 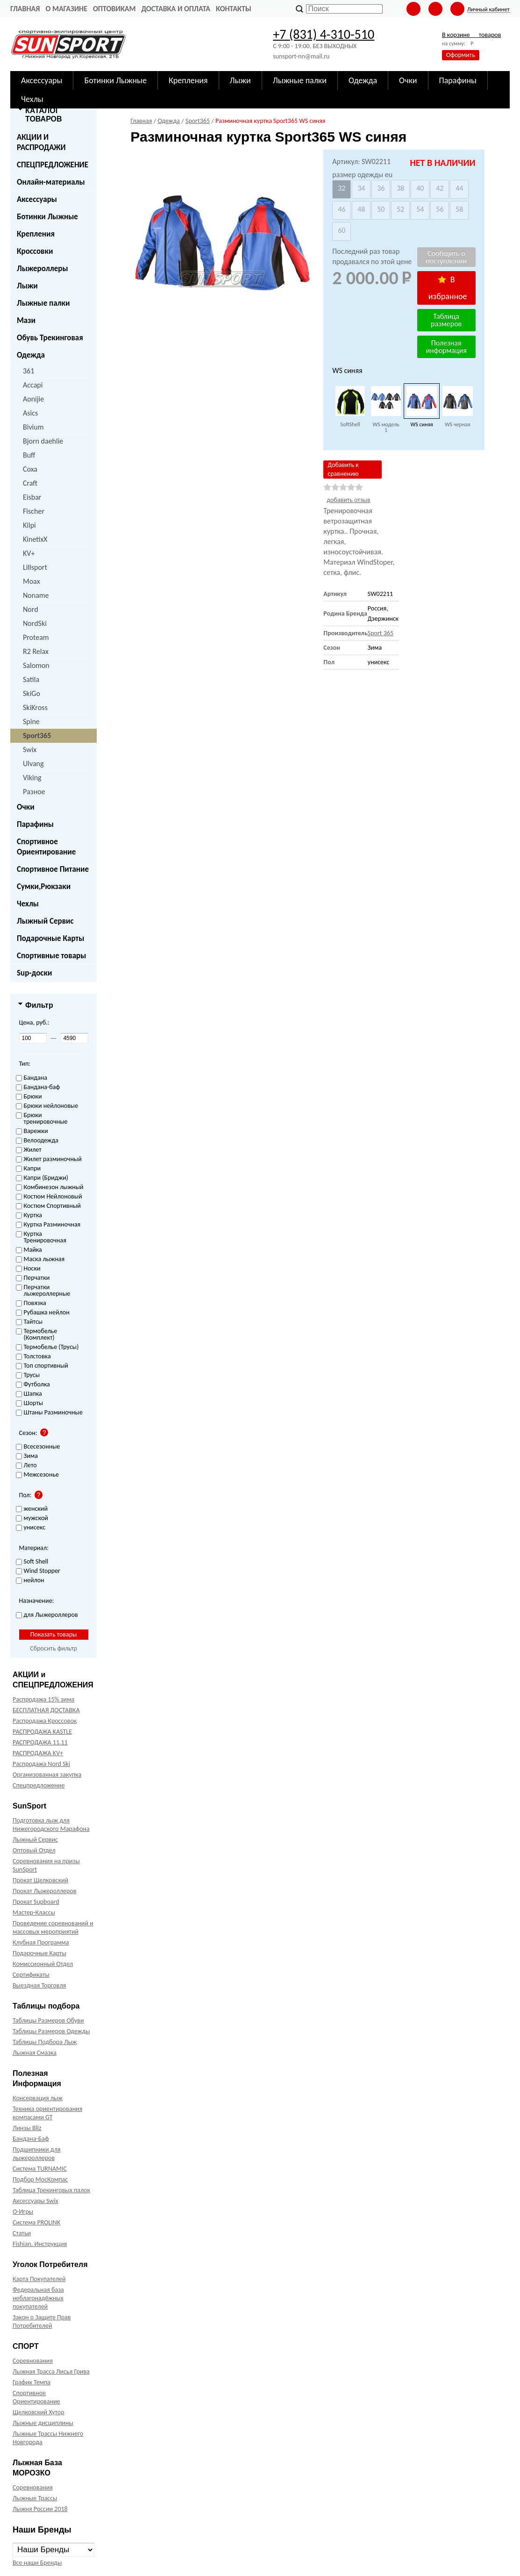 What do you see at coordinates (36, 595) in the screenshot?
I see `Noname` at bounding box center [36, 595].